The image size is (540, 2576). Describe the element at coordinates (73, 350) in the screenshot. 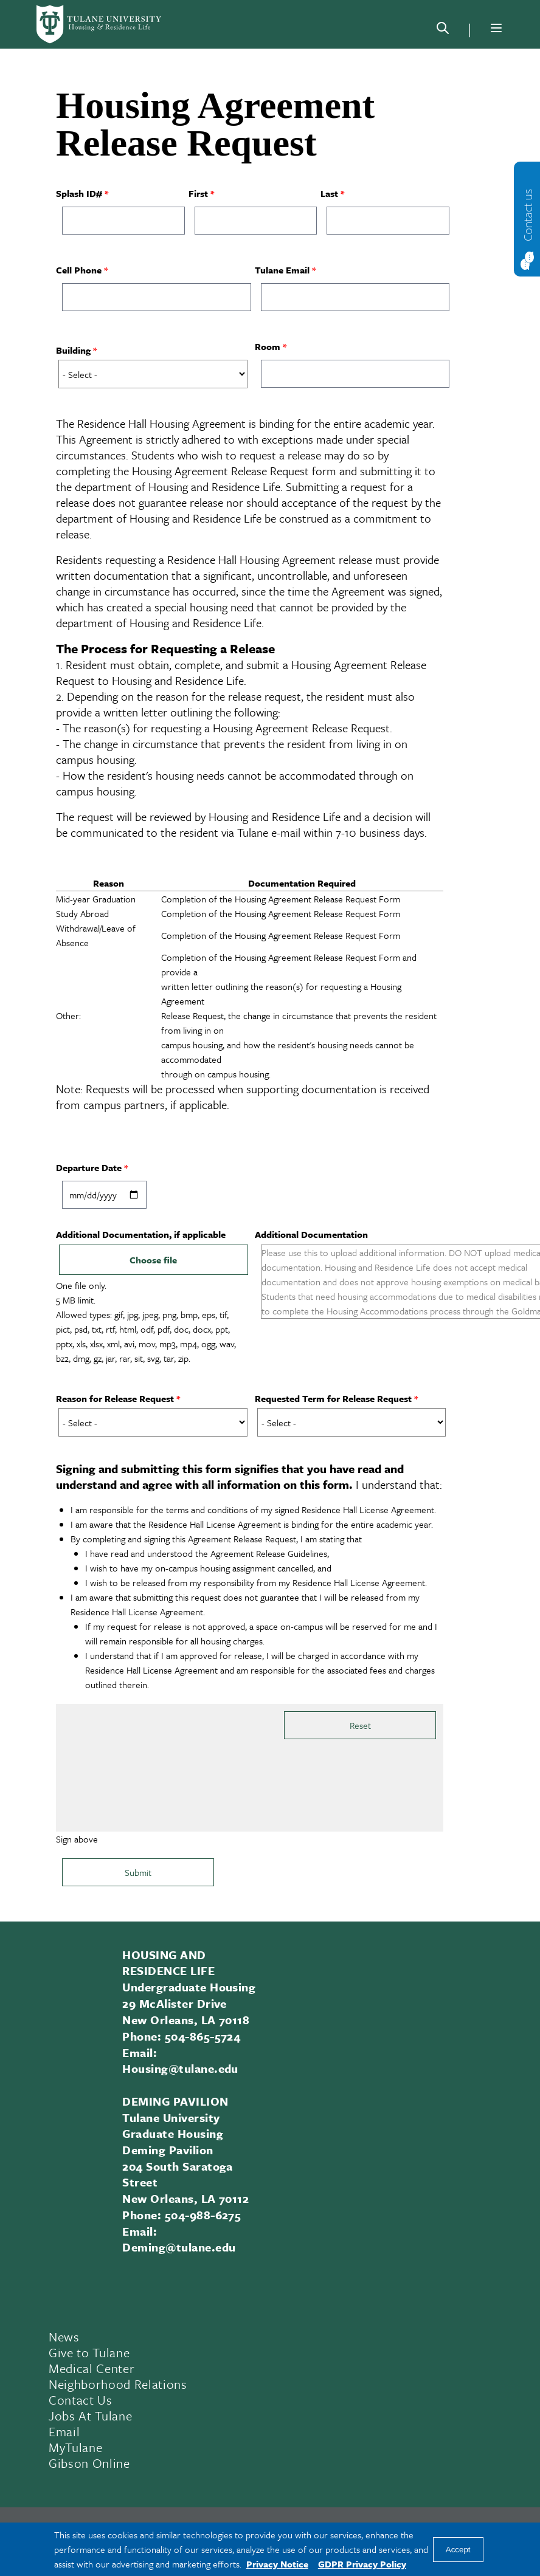

I see `Building` at that location.